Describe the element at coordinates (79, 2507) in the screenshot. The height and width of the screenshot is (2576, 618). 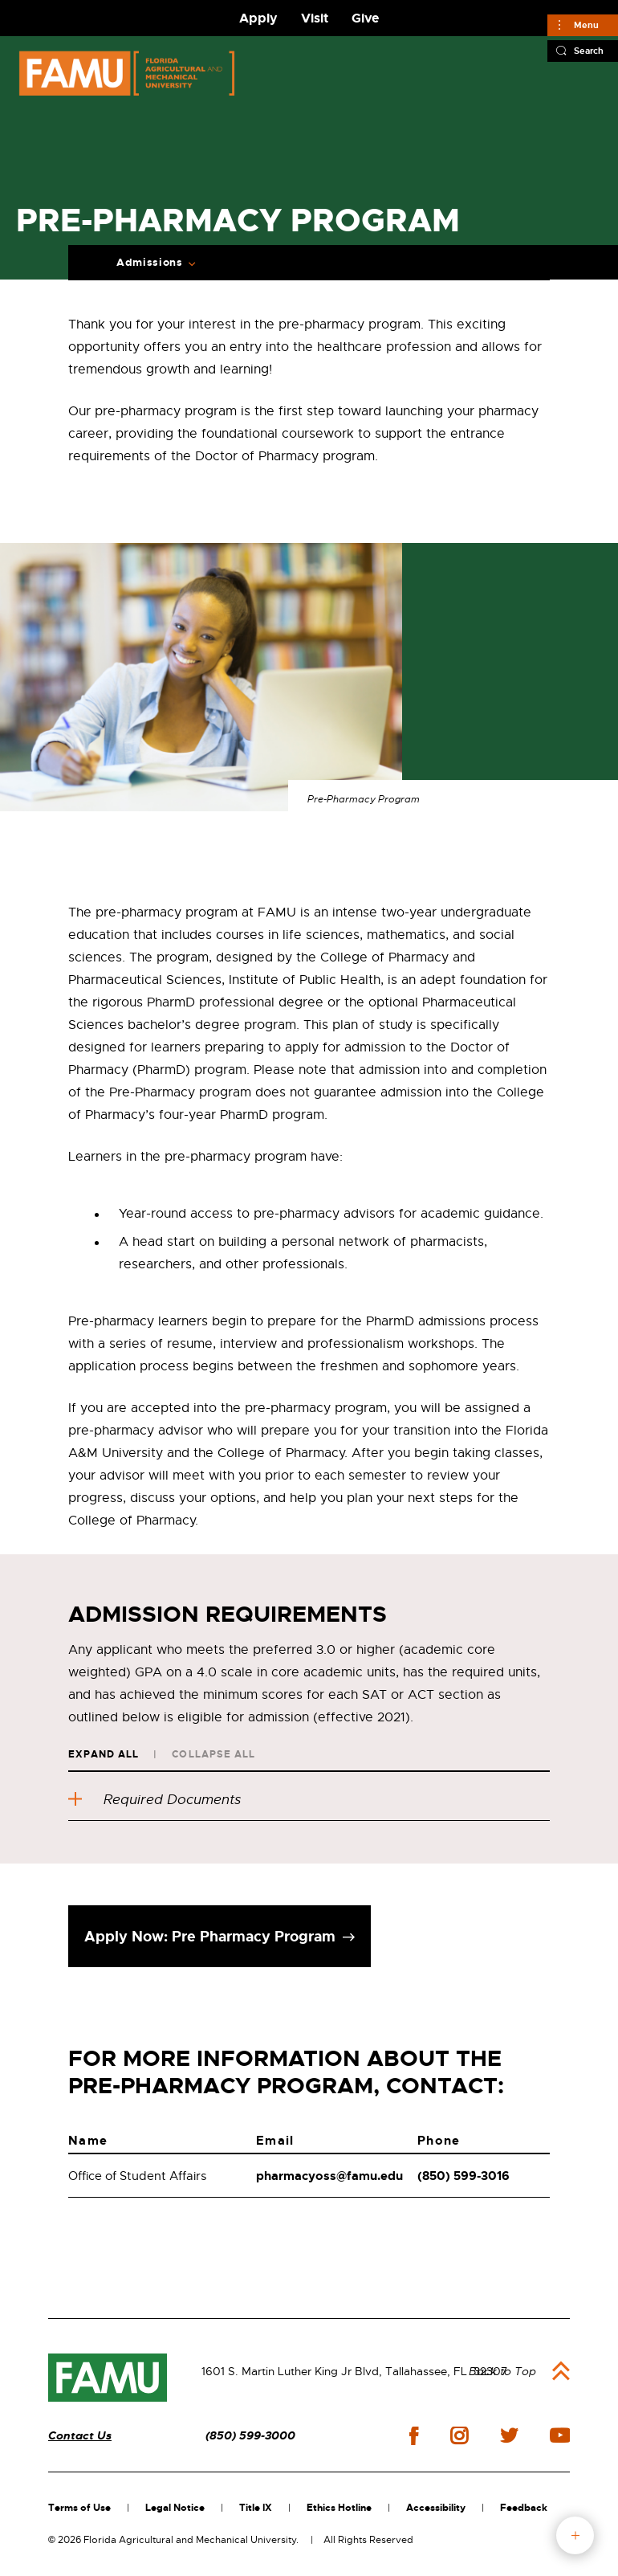
I see `Terms of Use` at that location.